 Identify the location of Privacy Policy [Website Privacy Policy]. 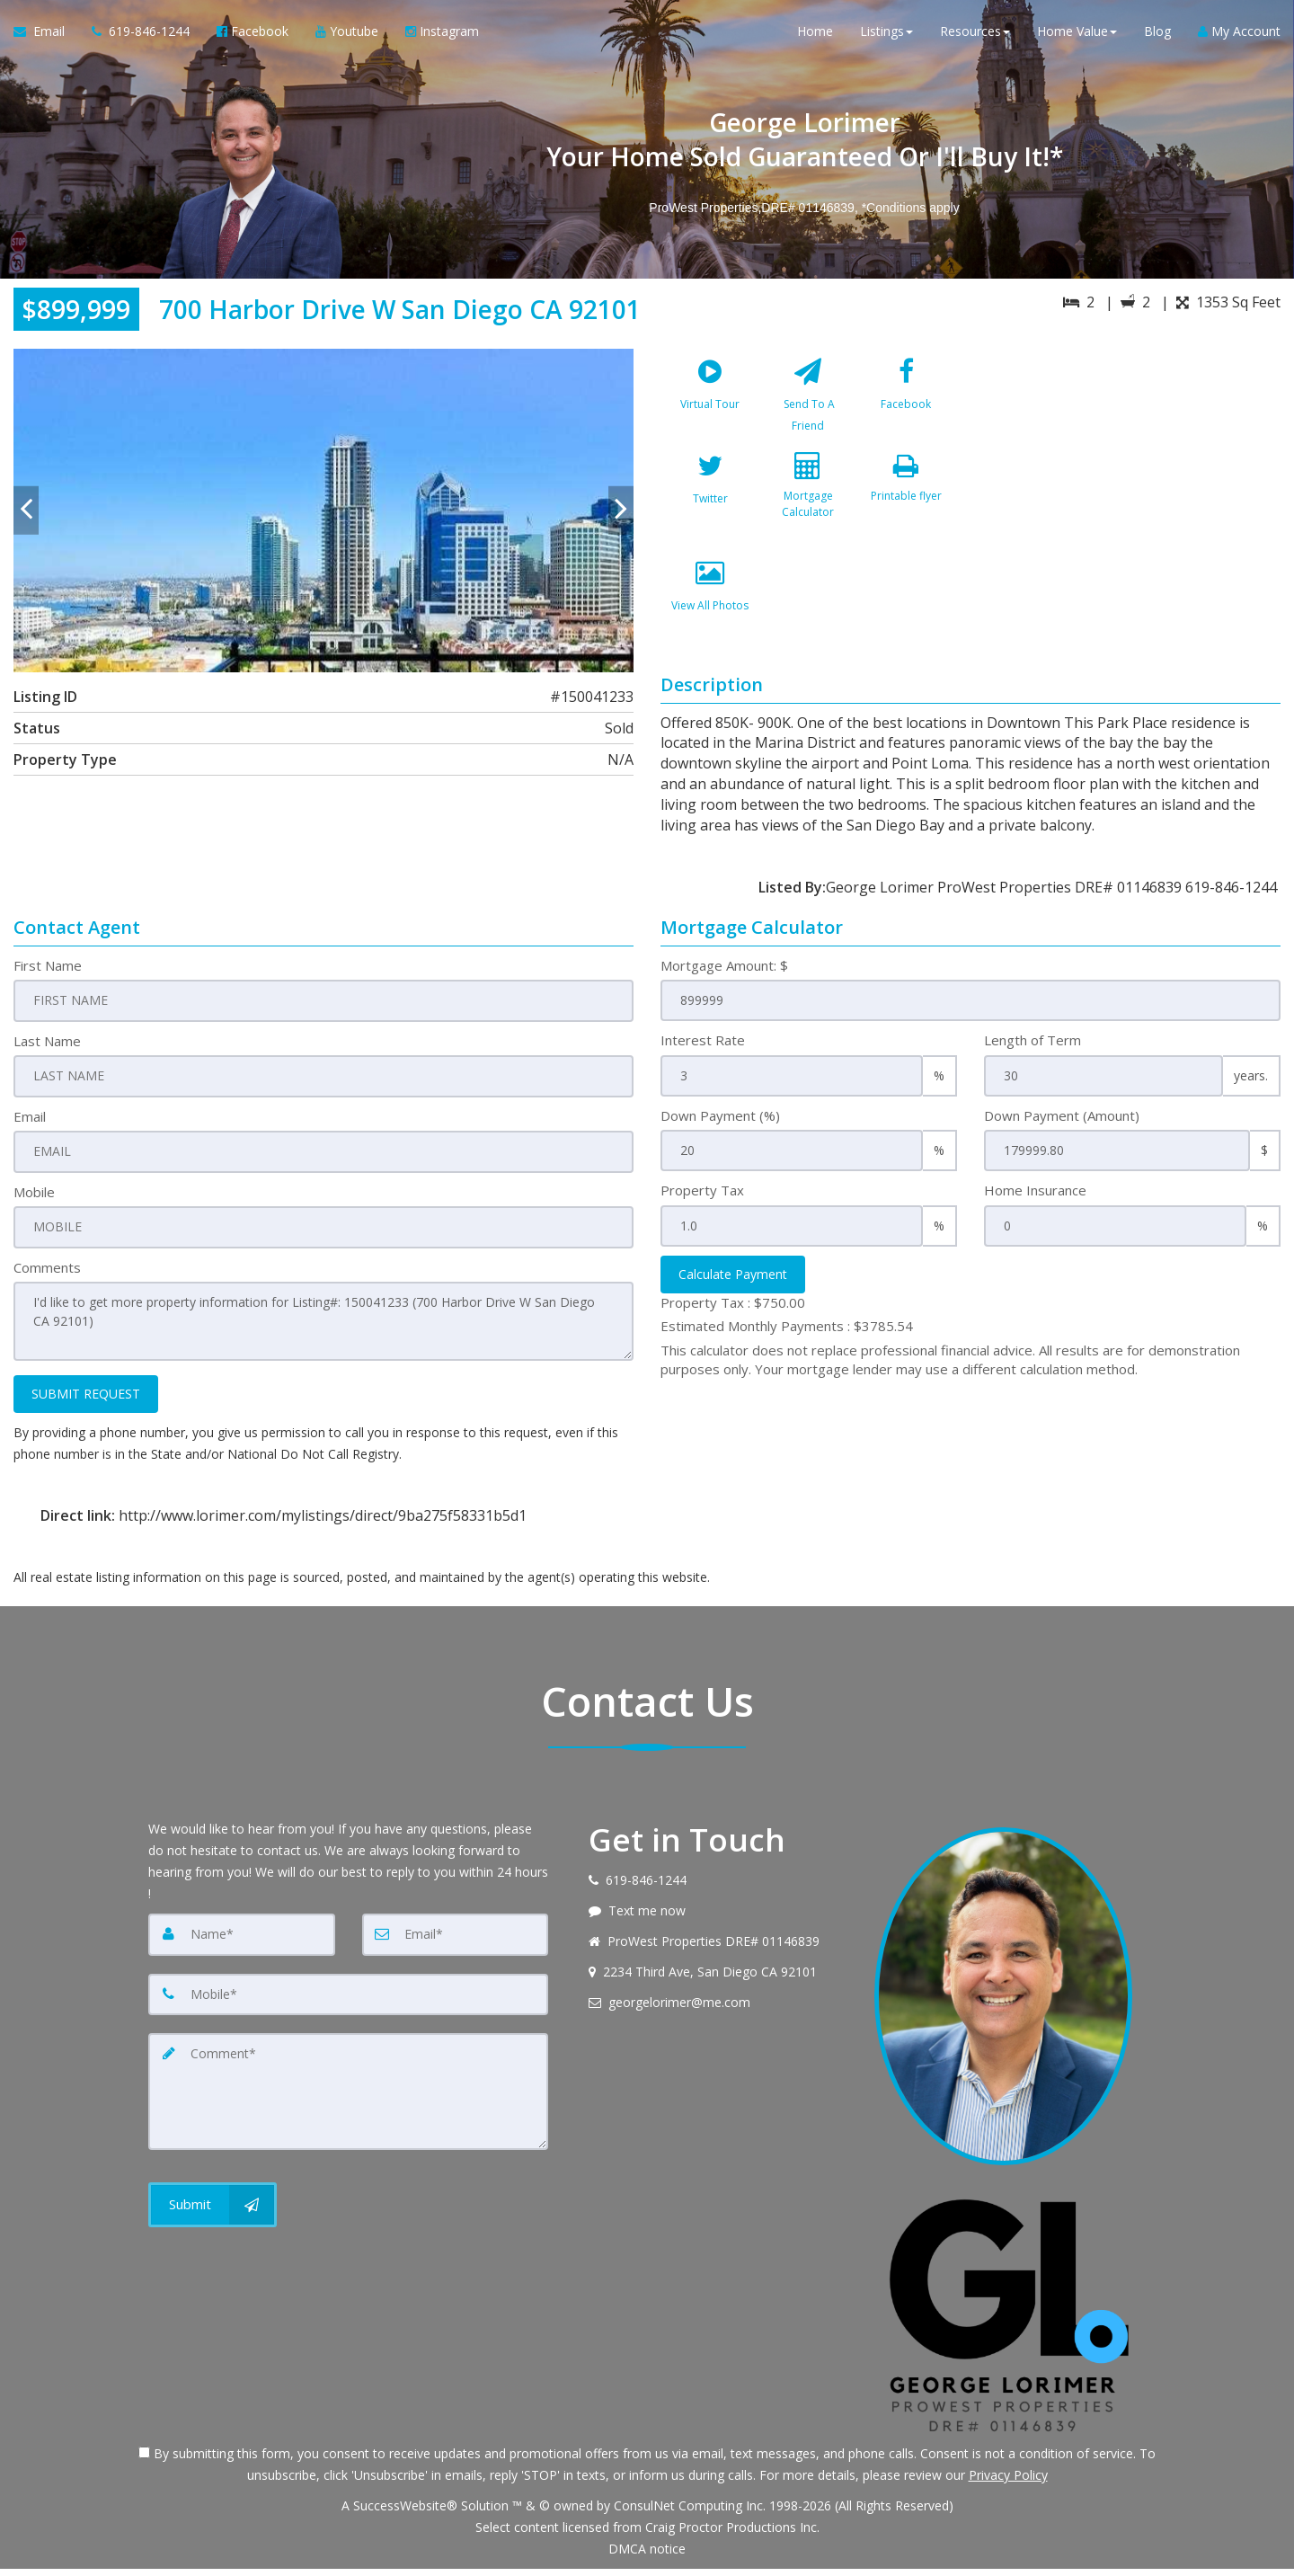
(1008, 2482).